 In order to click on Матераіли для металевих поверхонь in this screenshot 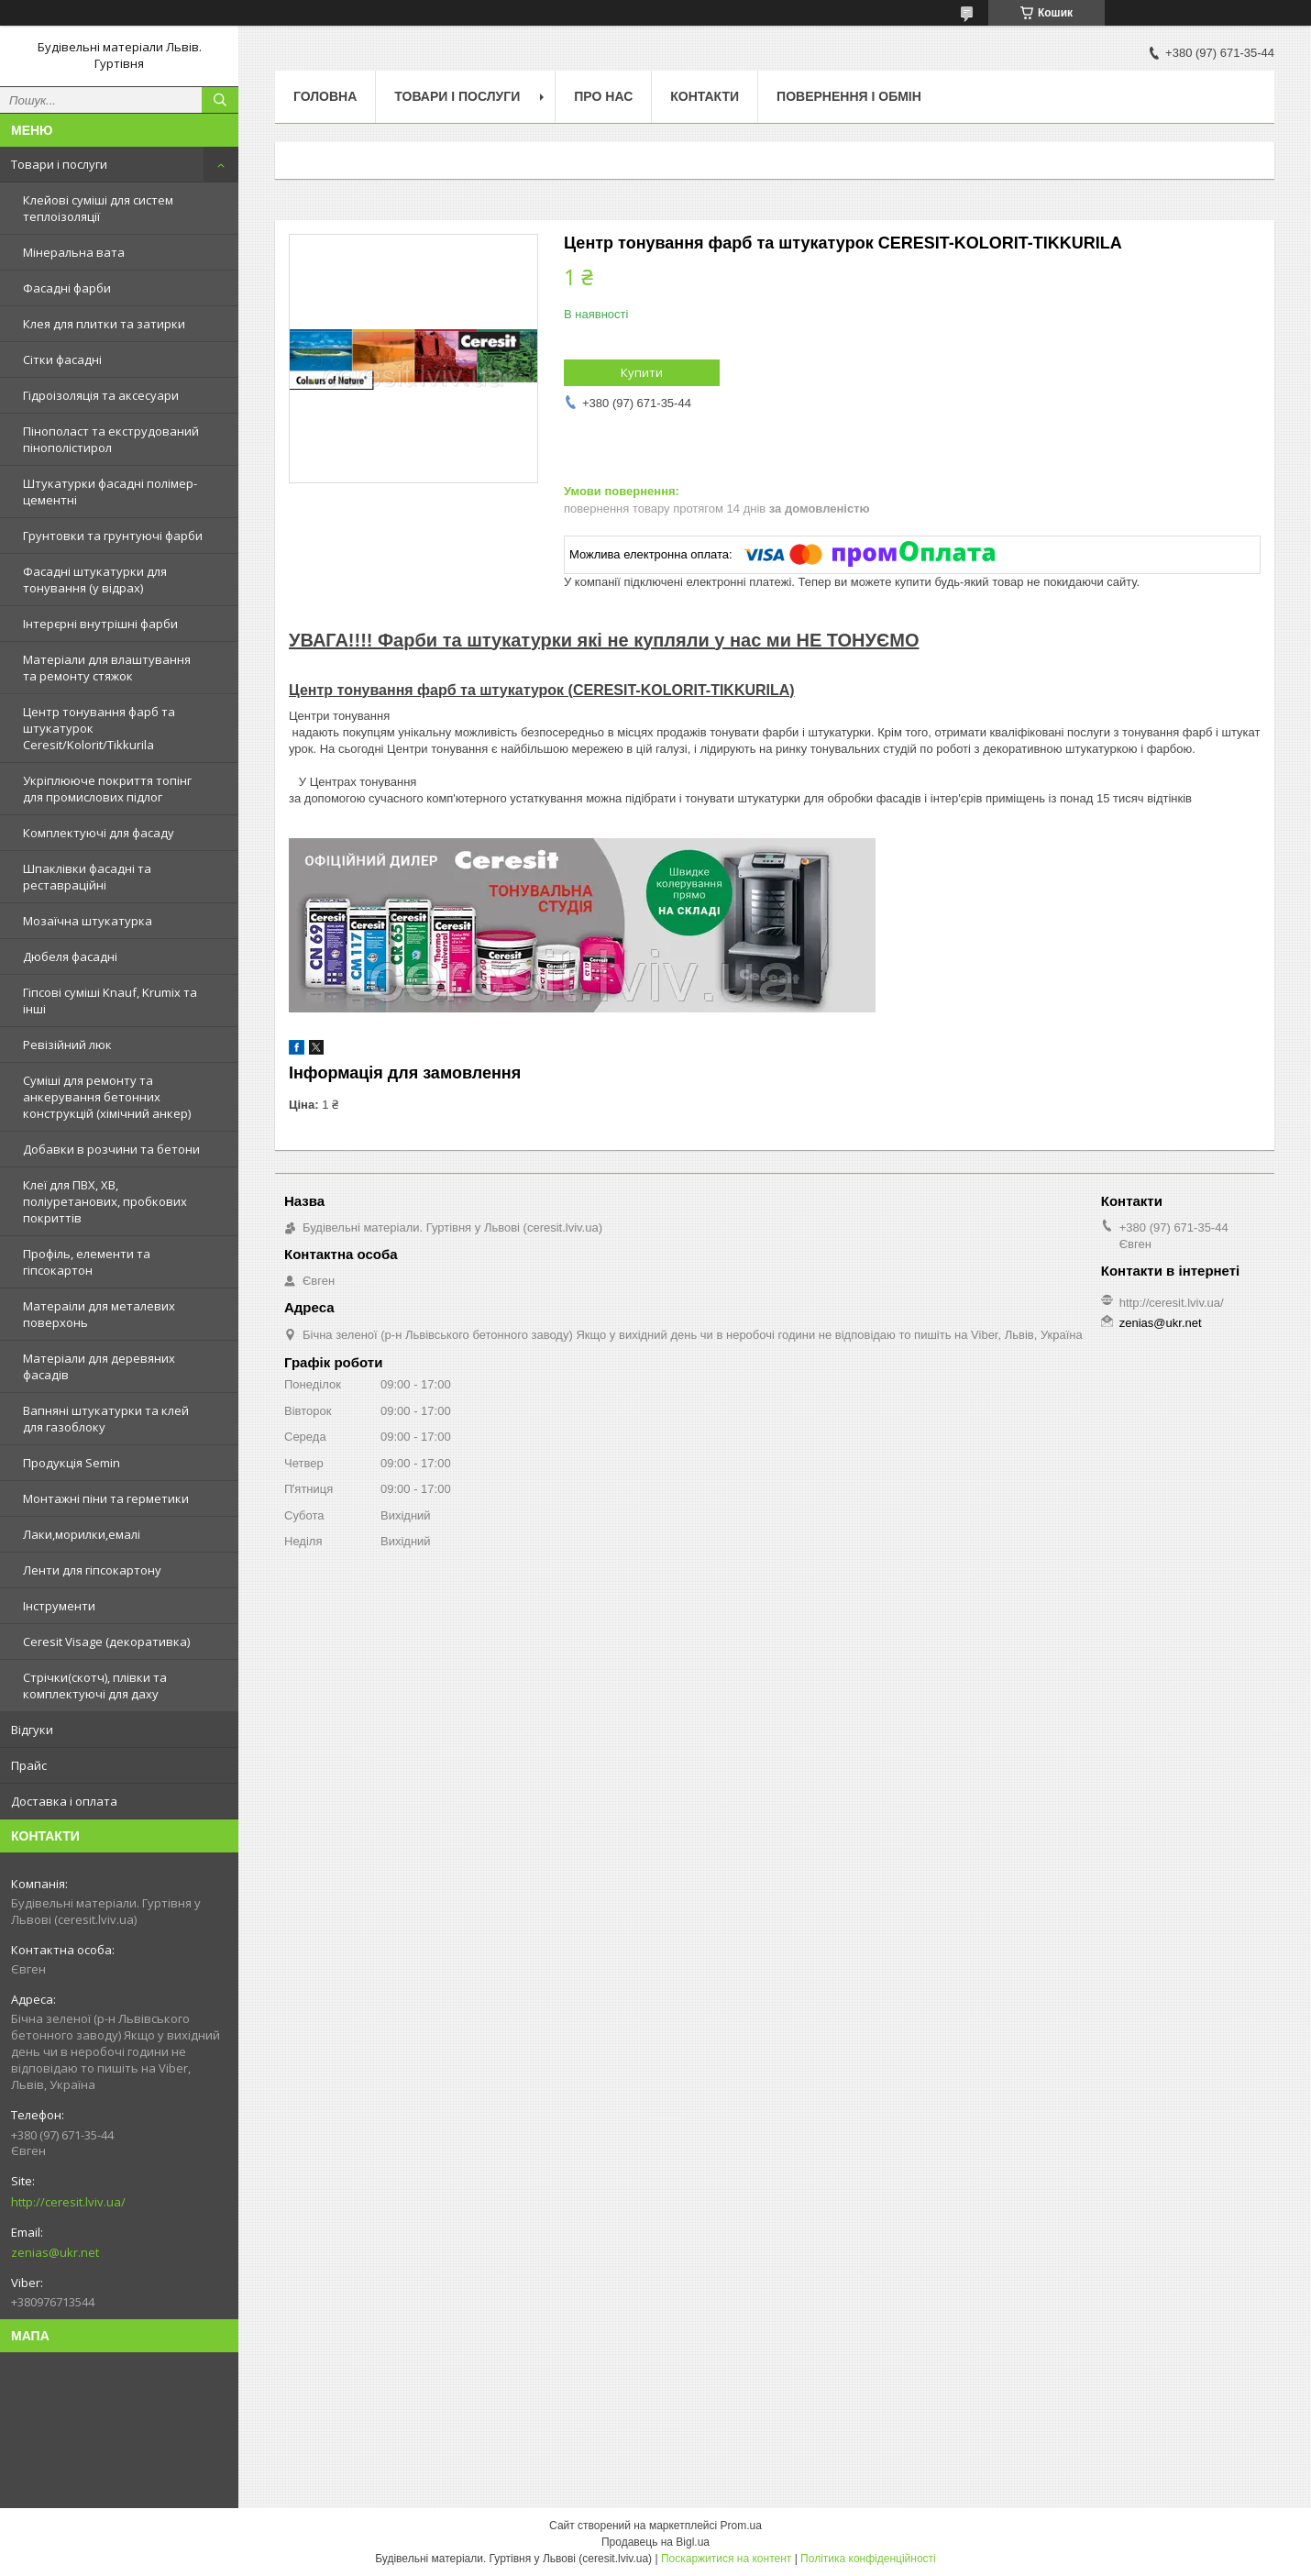, I will do `click(99, 1314)`.